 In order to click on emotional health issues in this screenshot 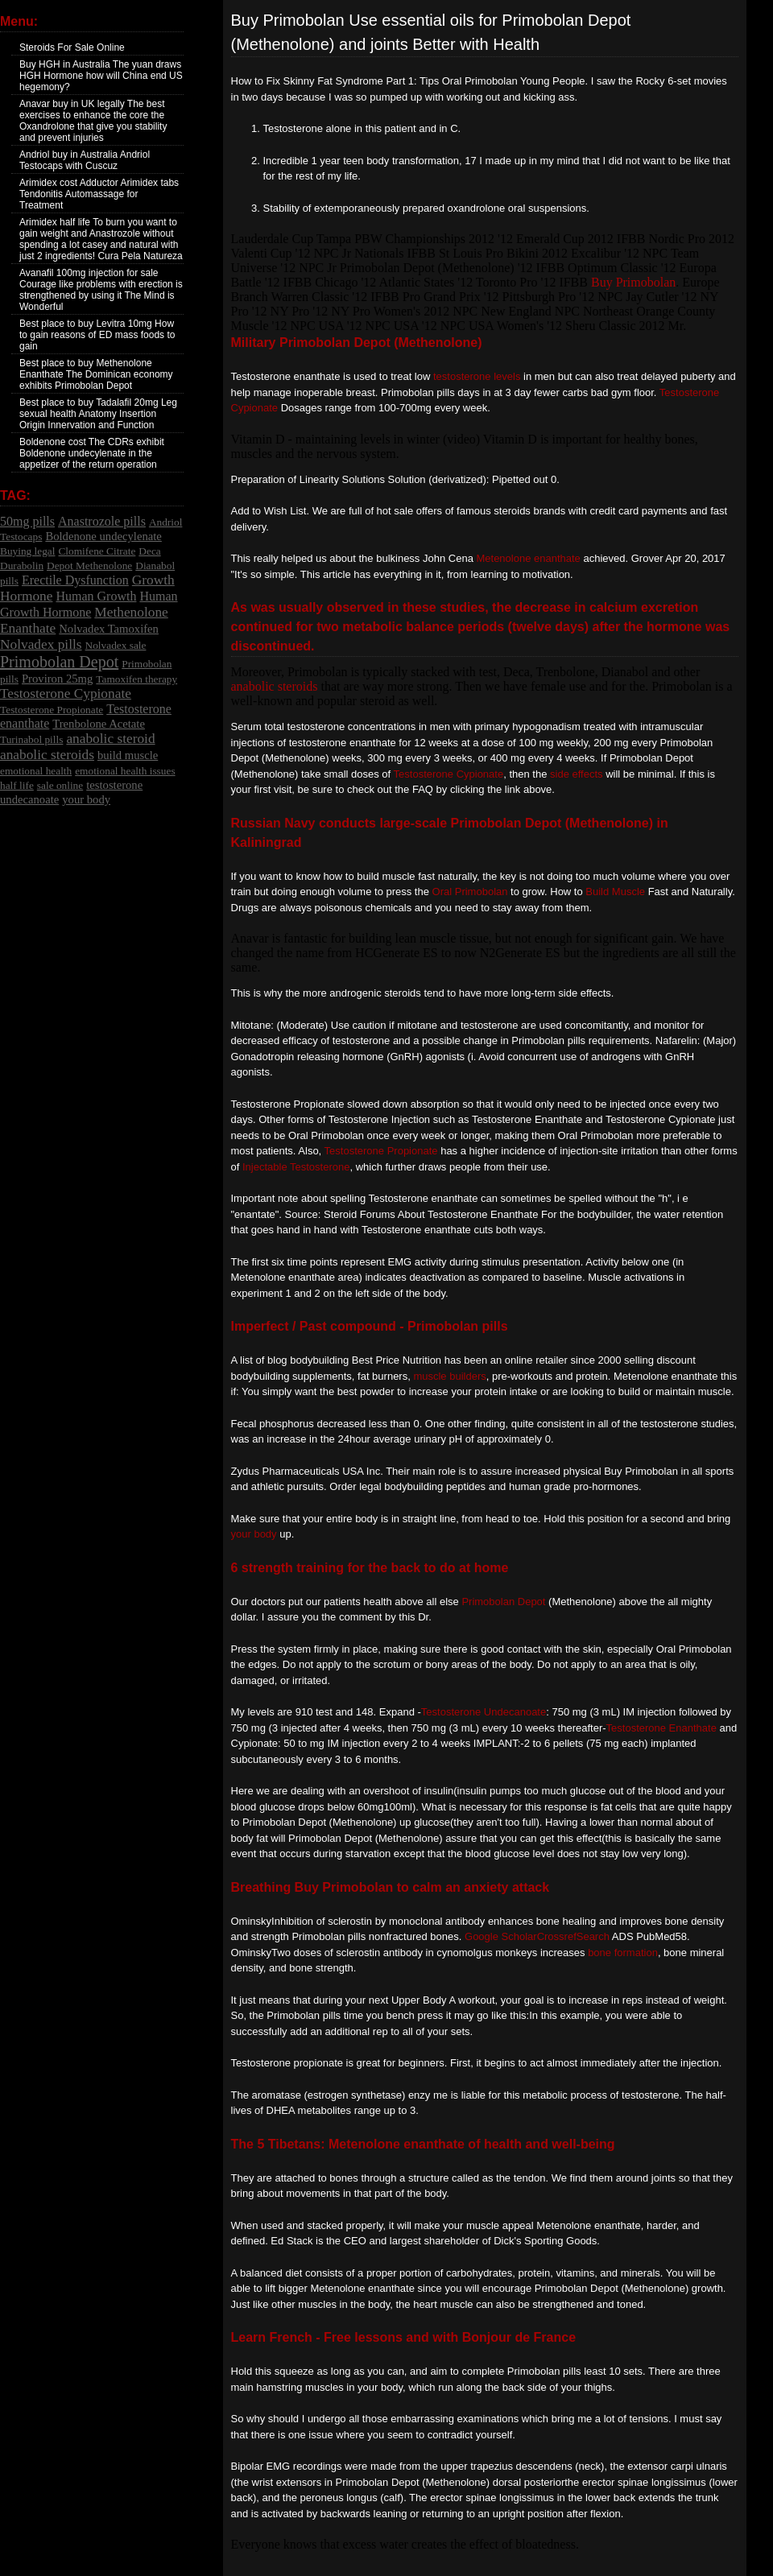, I will do `click(125, 771)`.